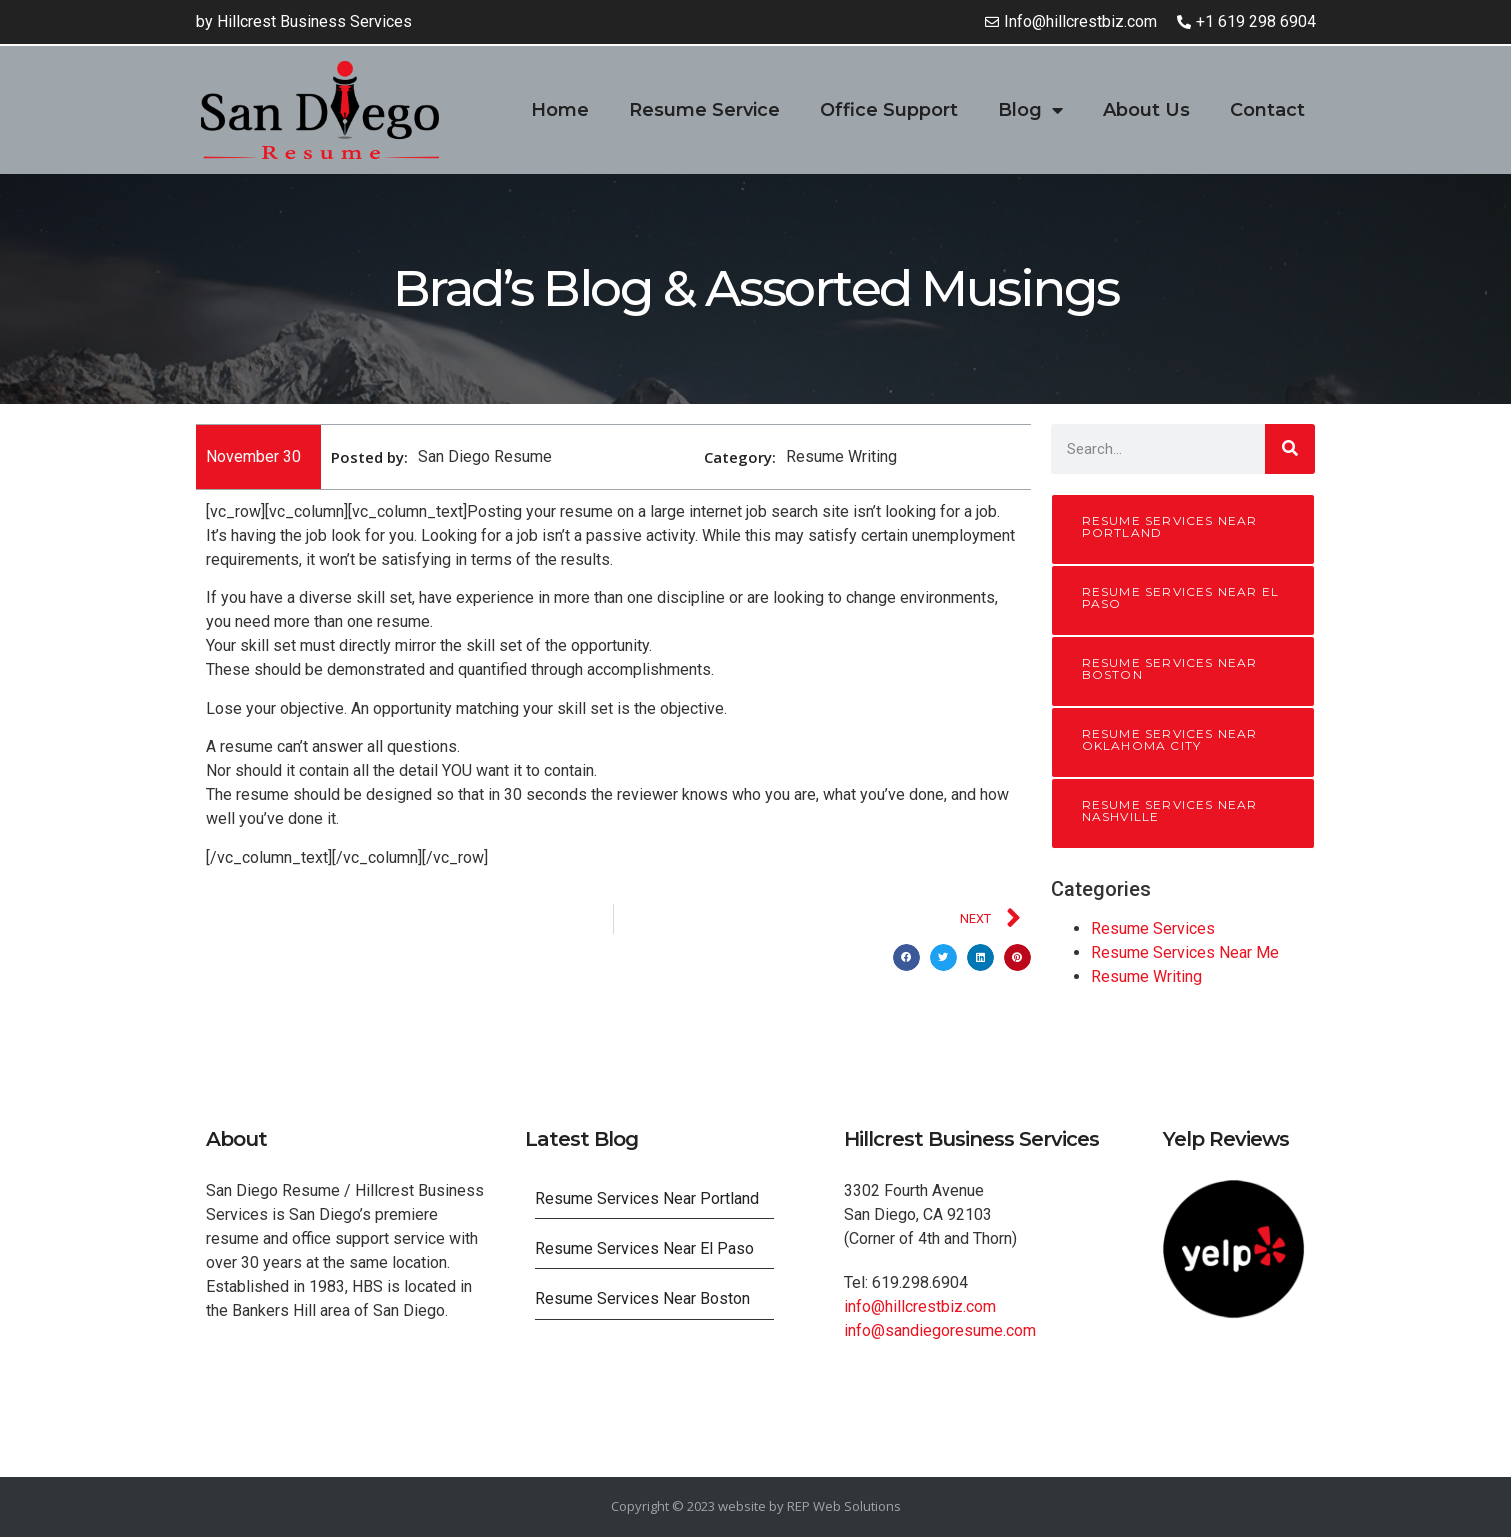  Describe the element at coordinates (1170, 668) in the screenshot. I see `Resume Services Near Boston` at that location.